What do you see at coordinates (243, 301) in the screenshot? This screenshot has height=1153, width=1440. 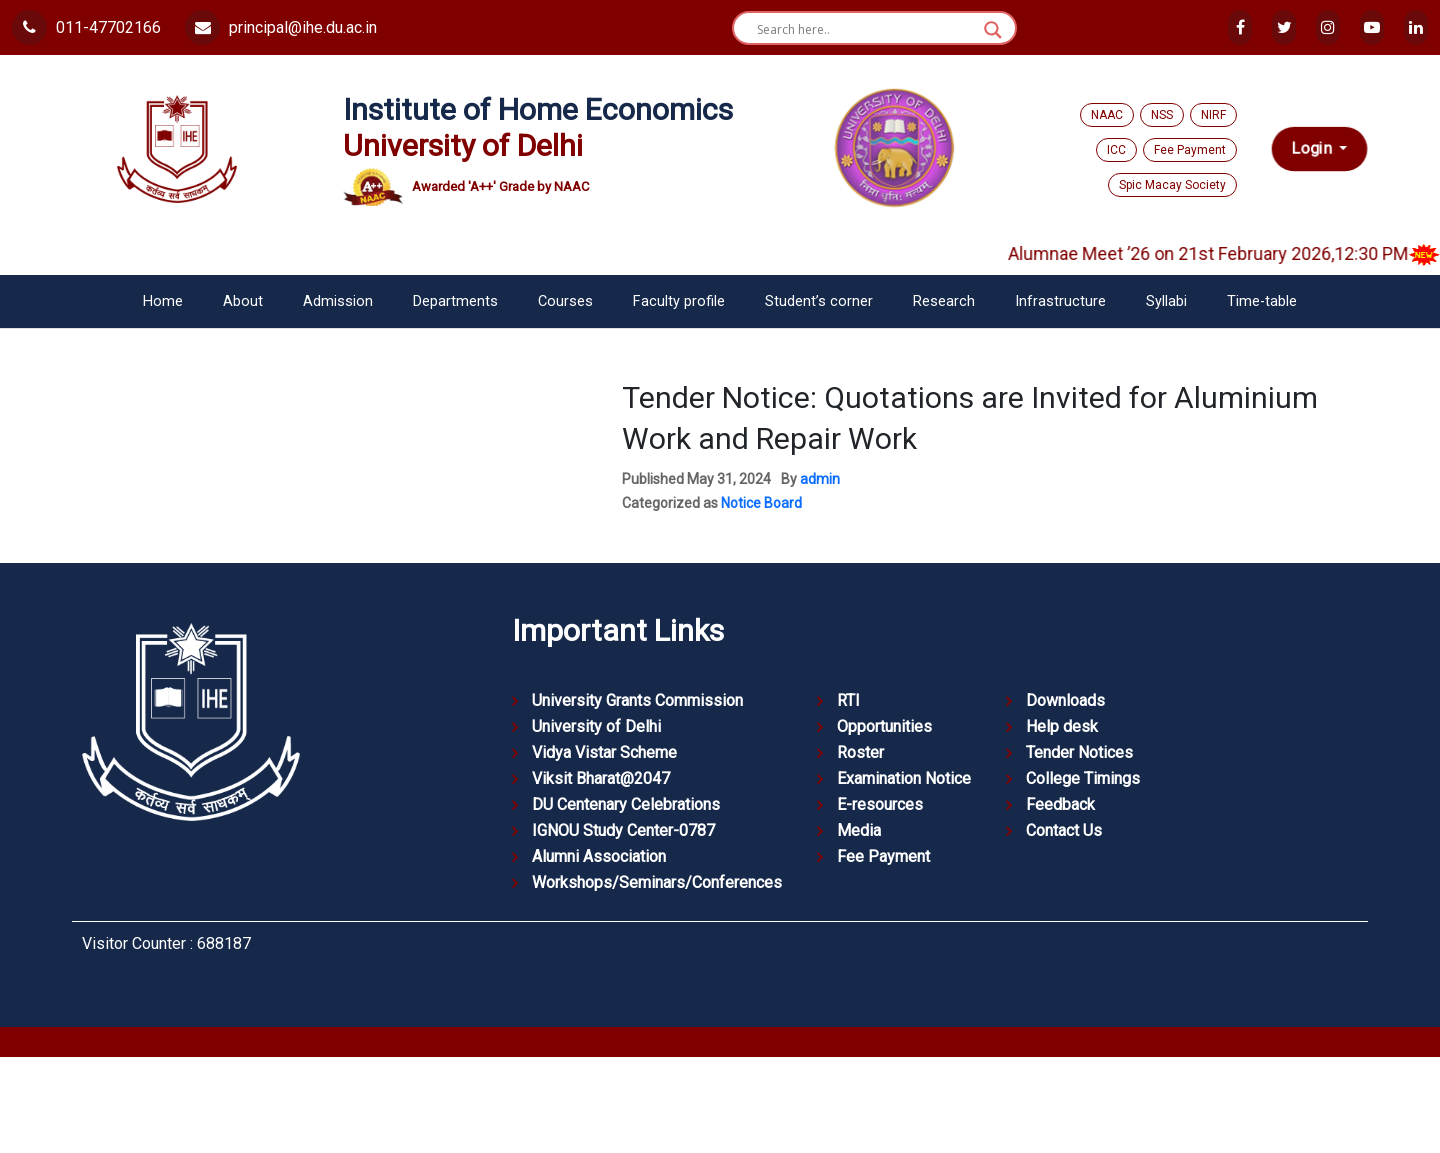 I see `About` at bounding box center [243, 301].